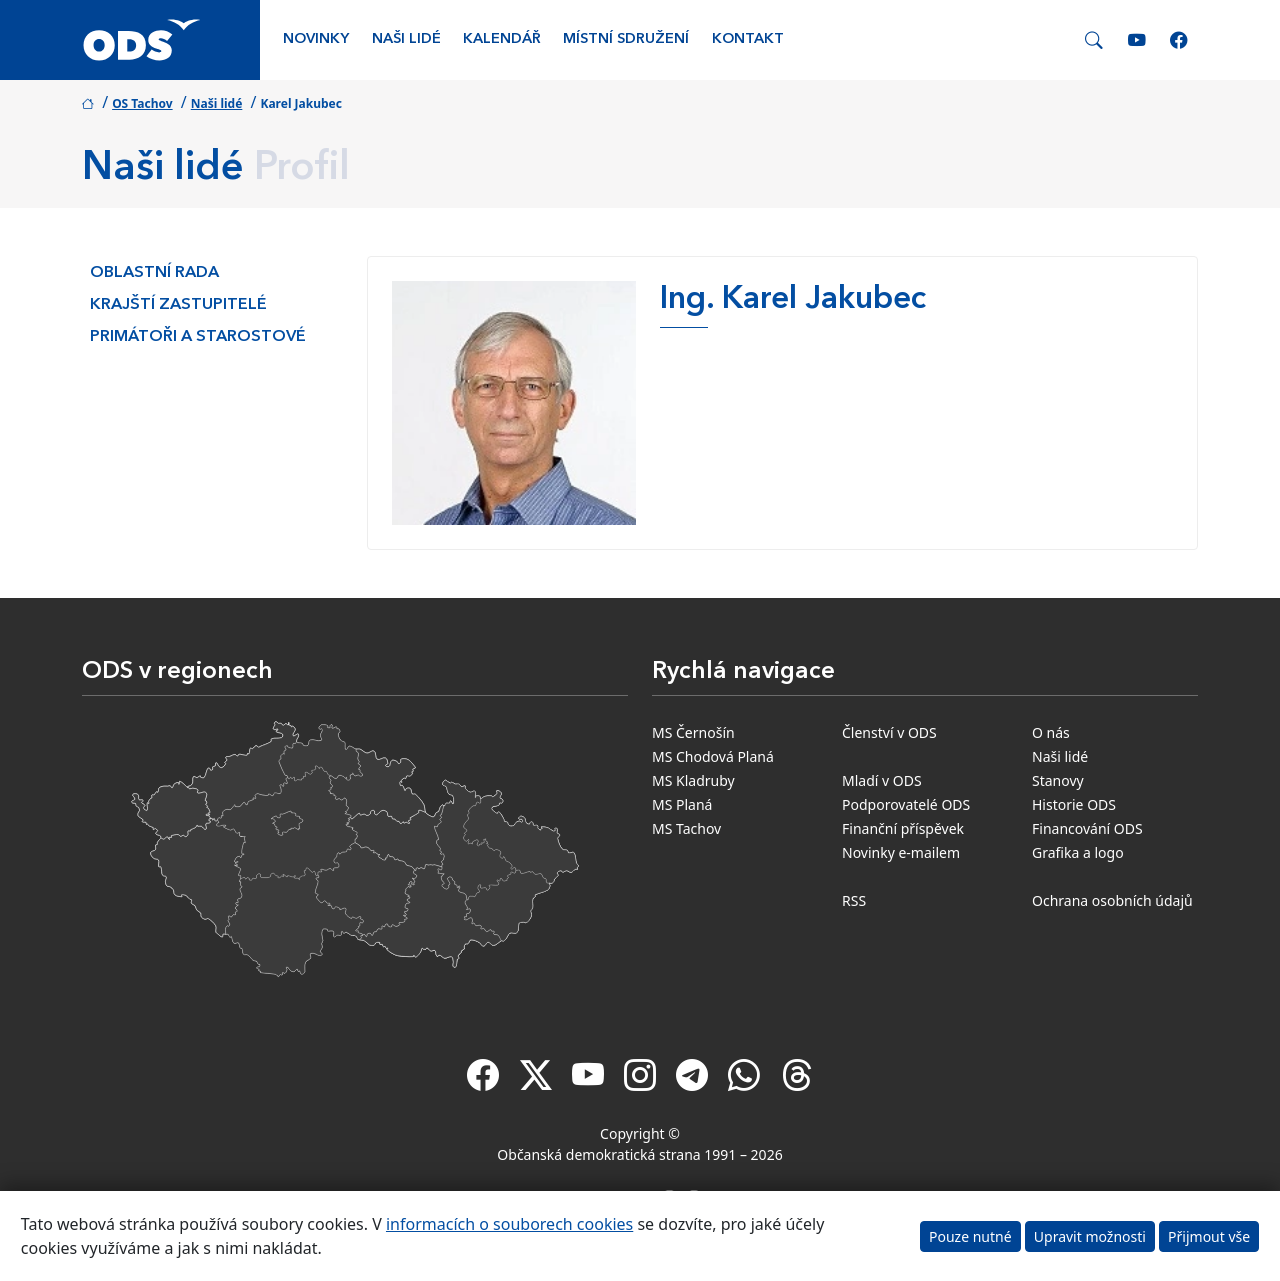 Image resolution: width=1280 pixels, height=1281 pixels. I want to click on MS Chodová Planá, so click(713, 756).